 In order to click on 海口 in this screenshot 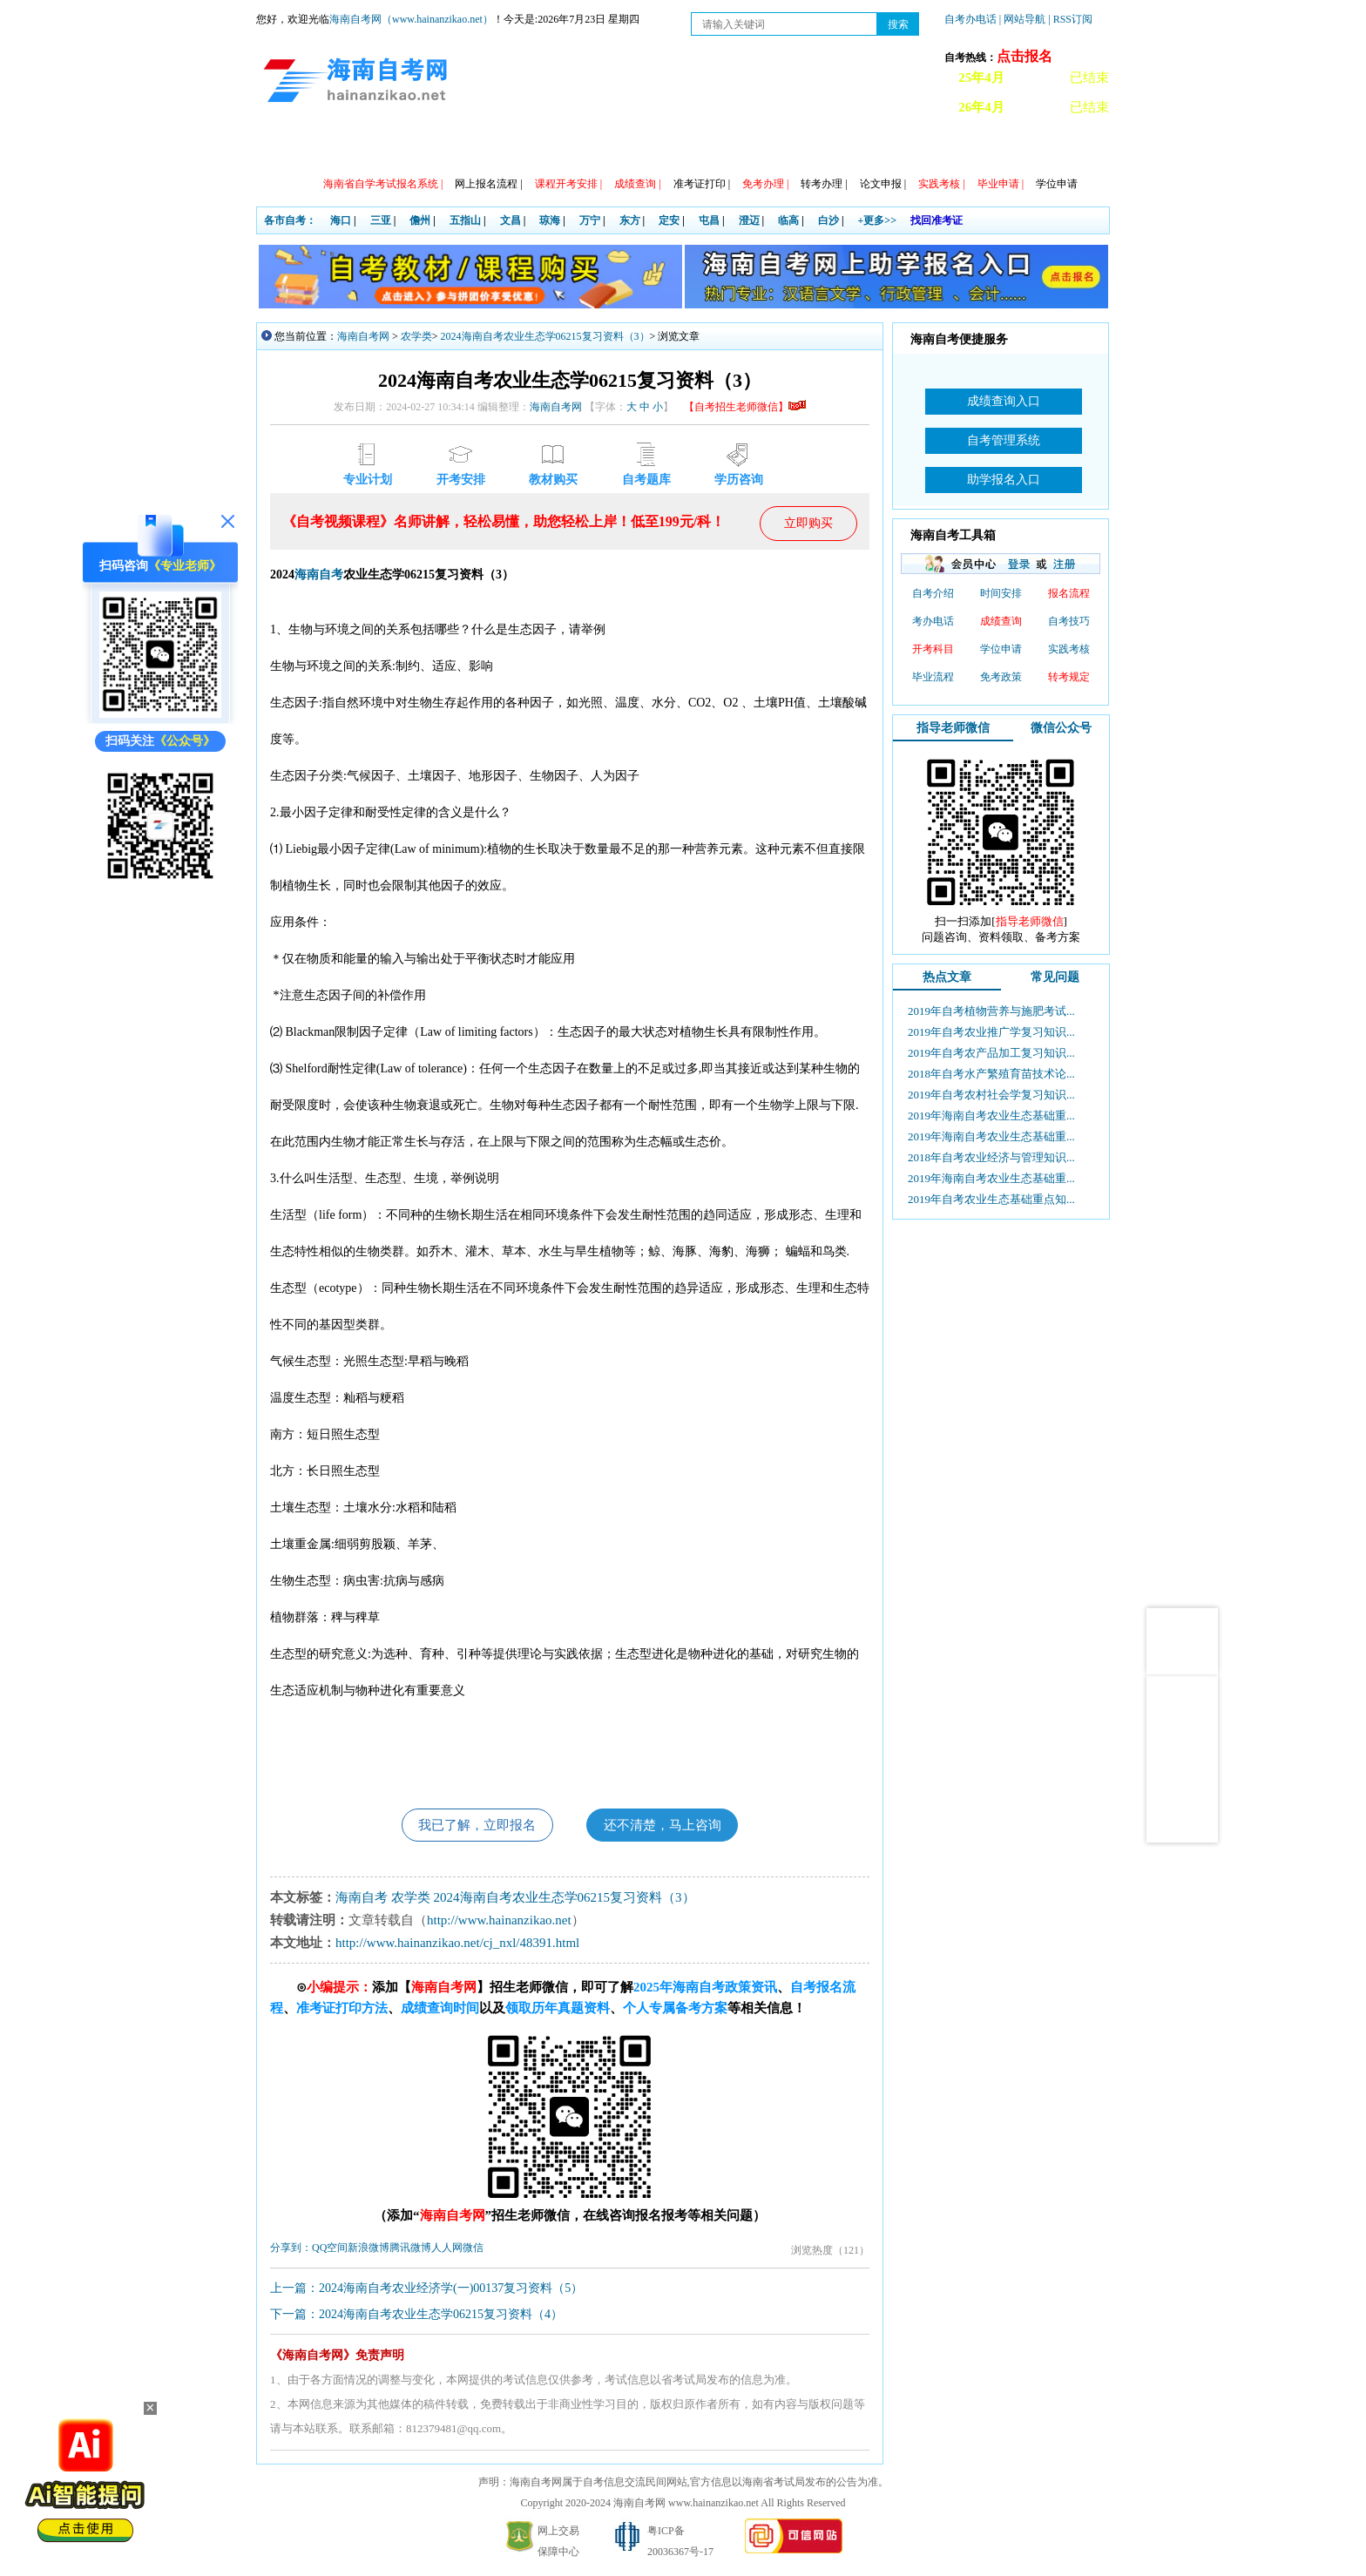, I will do `click(340, 220)`.